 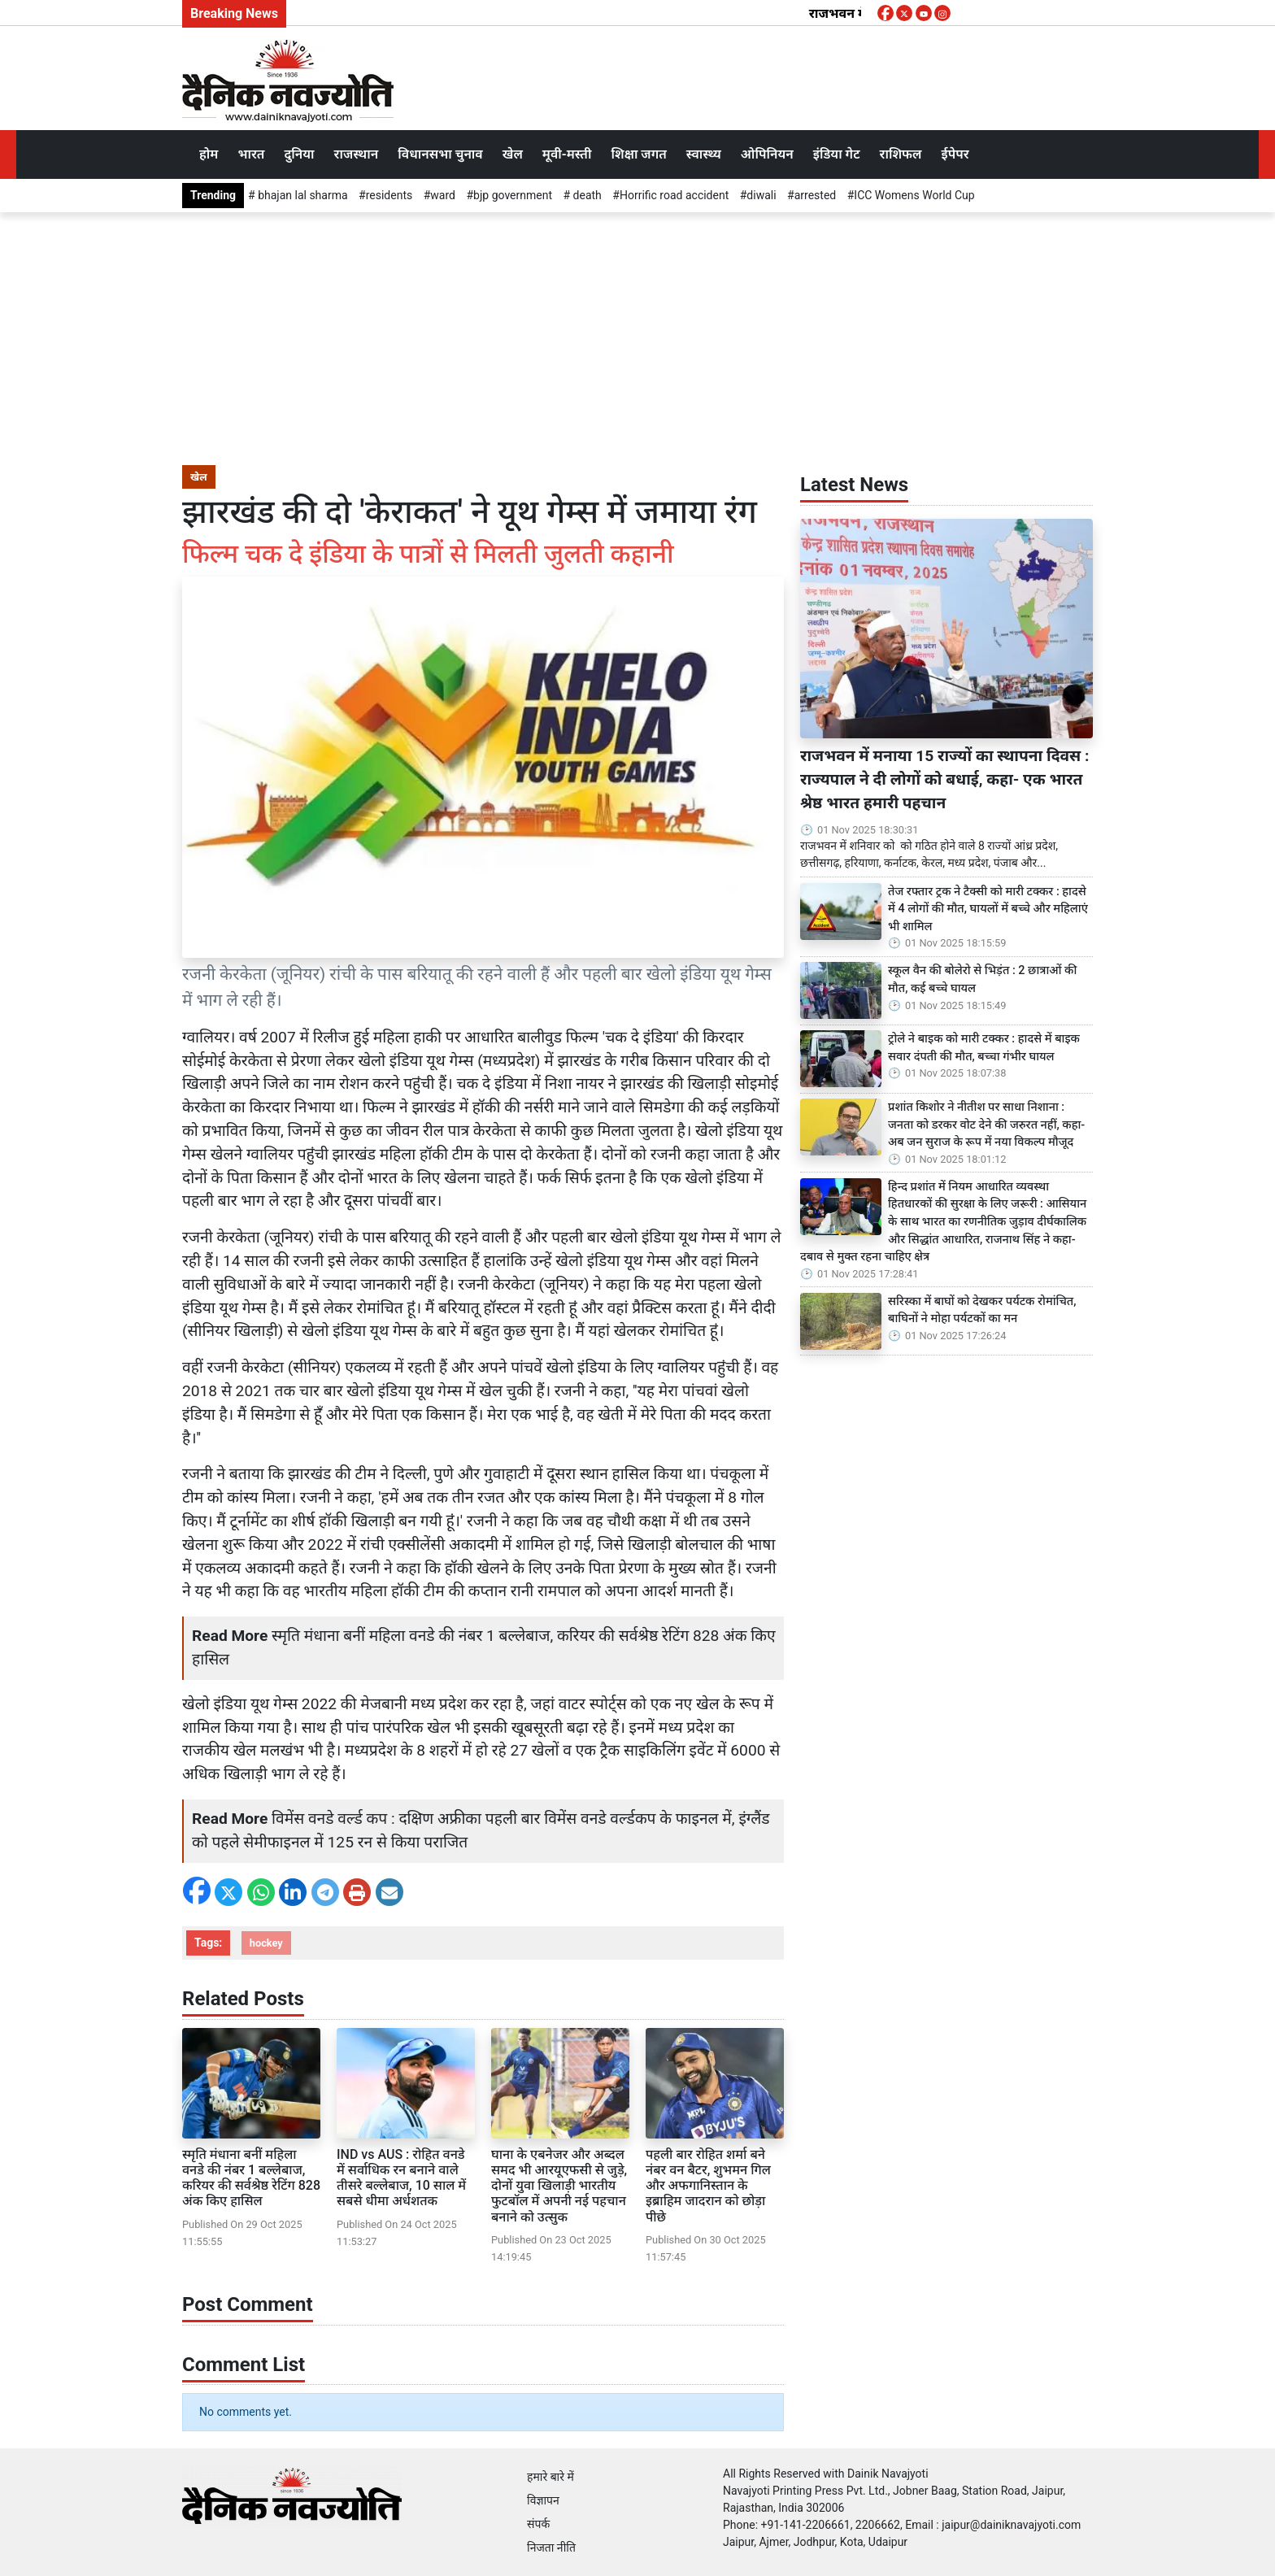 I want to click on संपर्क, so click(x=538, y=2523).